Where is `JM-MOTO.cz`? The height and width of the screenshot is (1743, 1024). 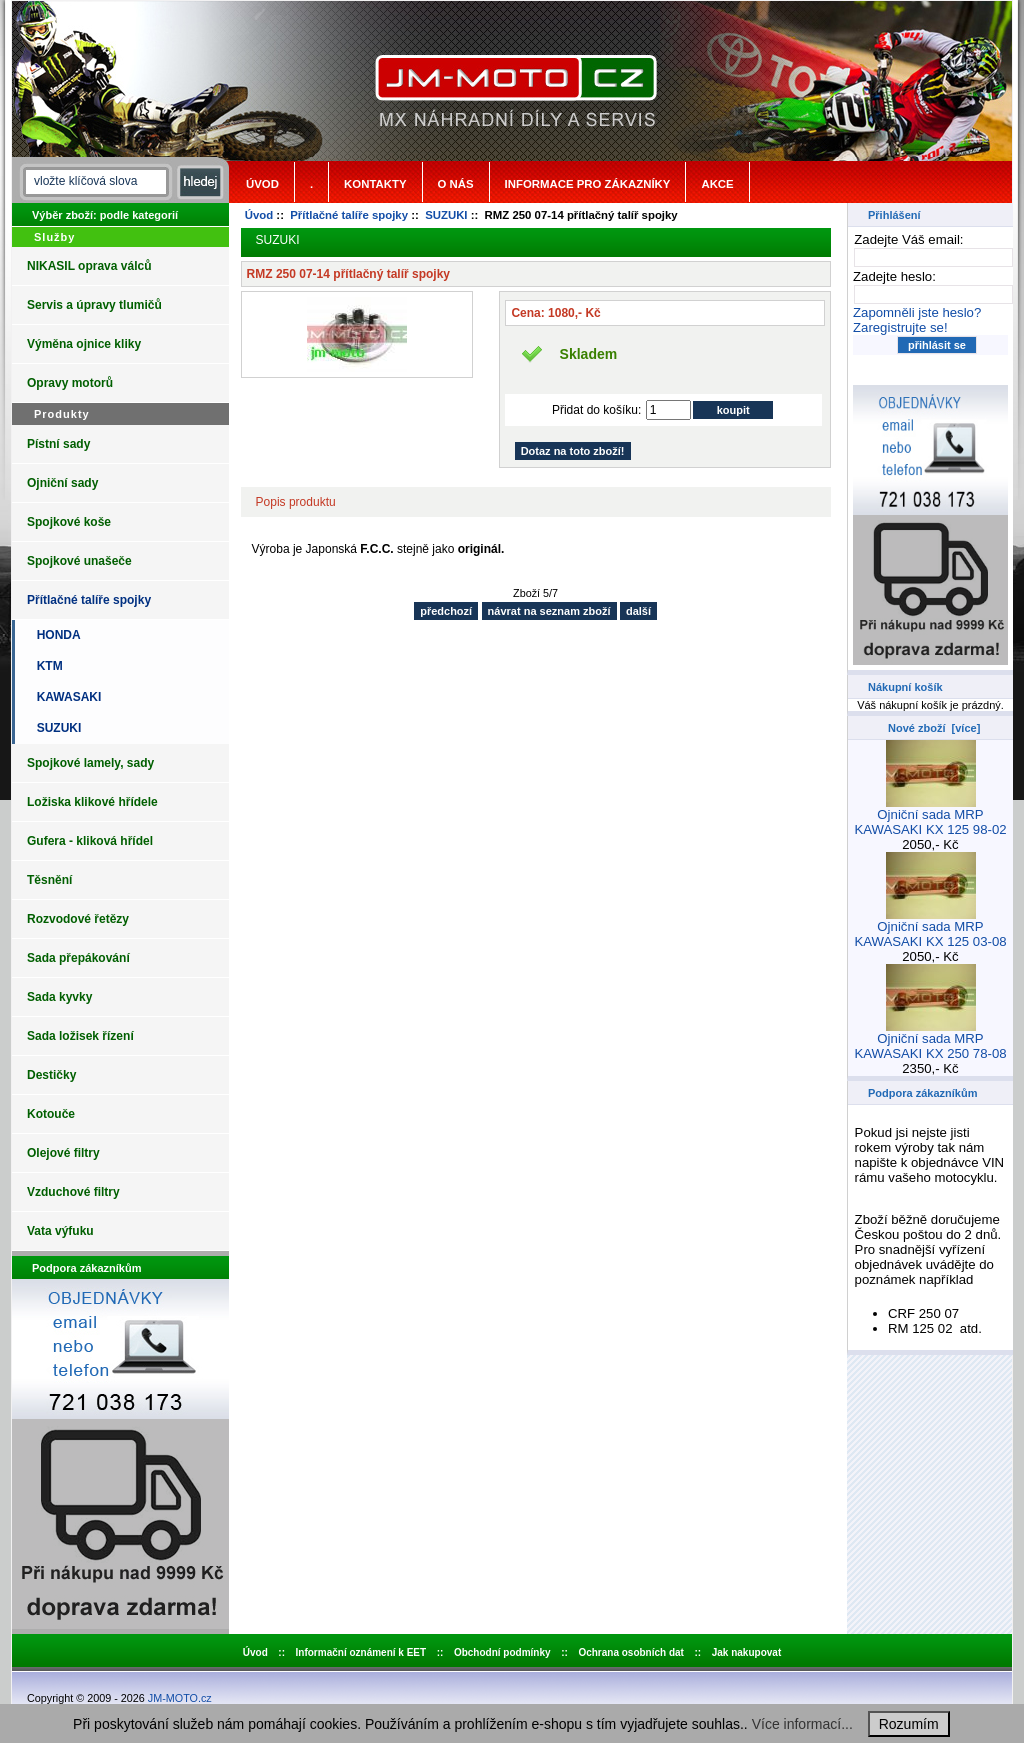
JM-MOTO.cz is located at coordinates (180, 1698).